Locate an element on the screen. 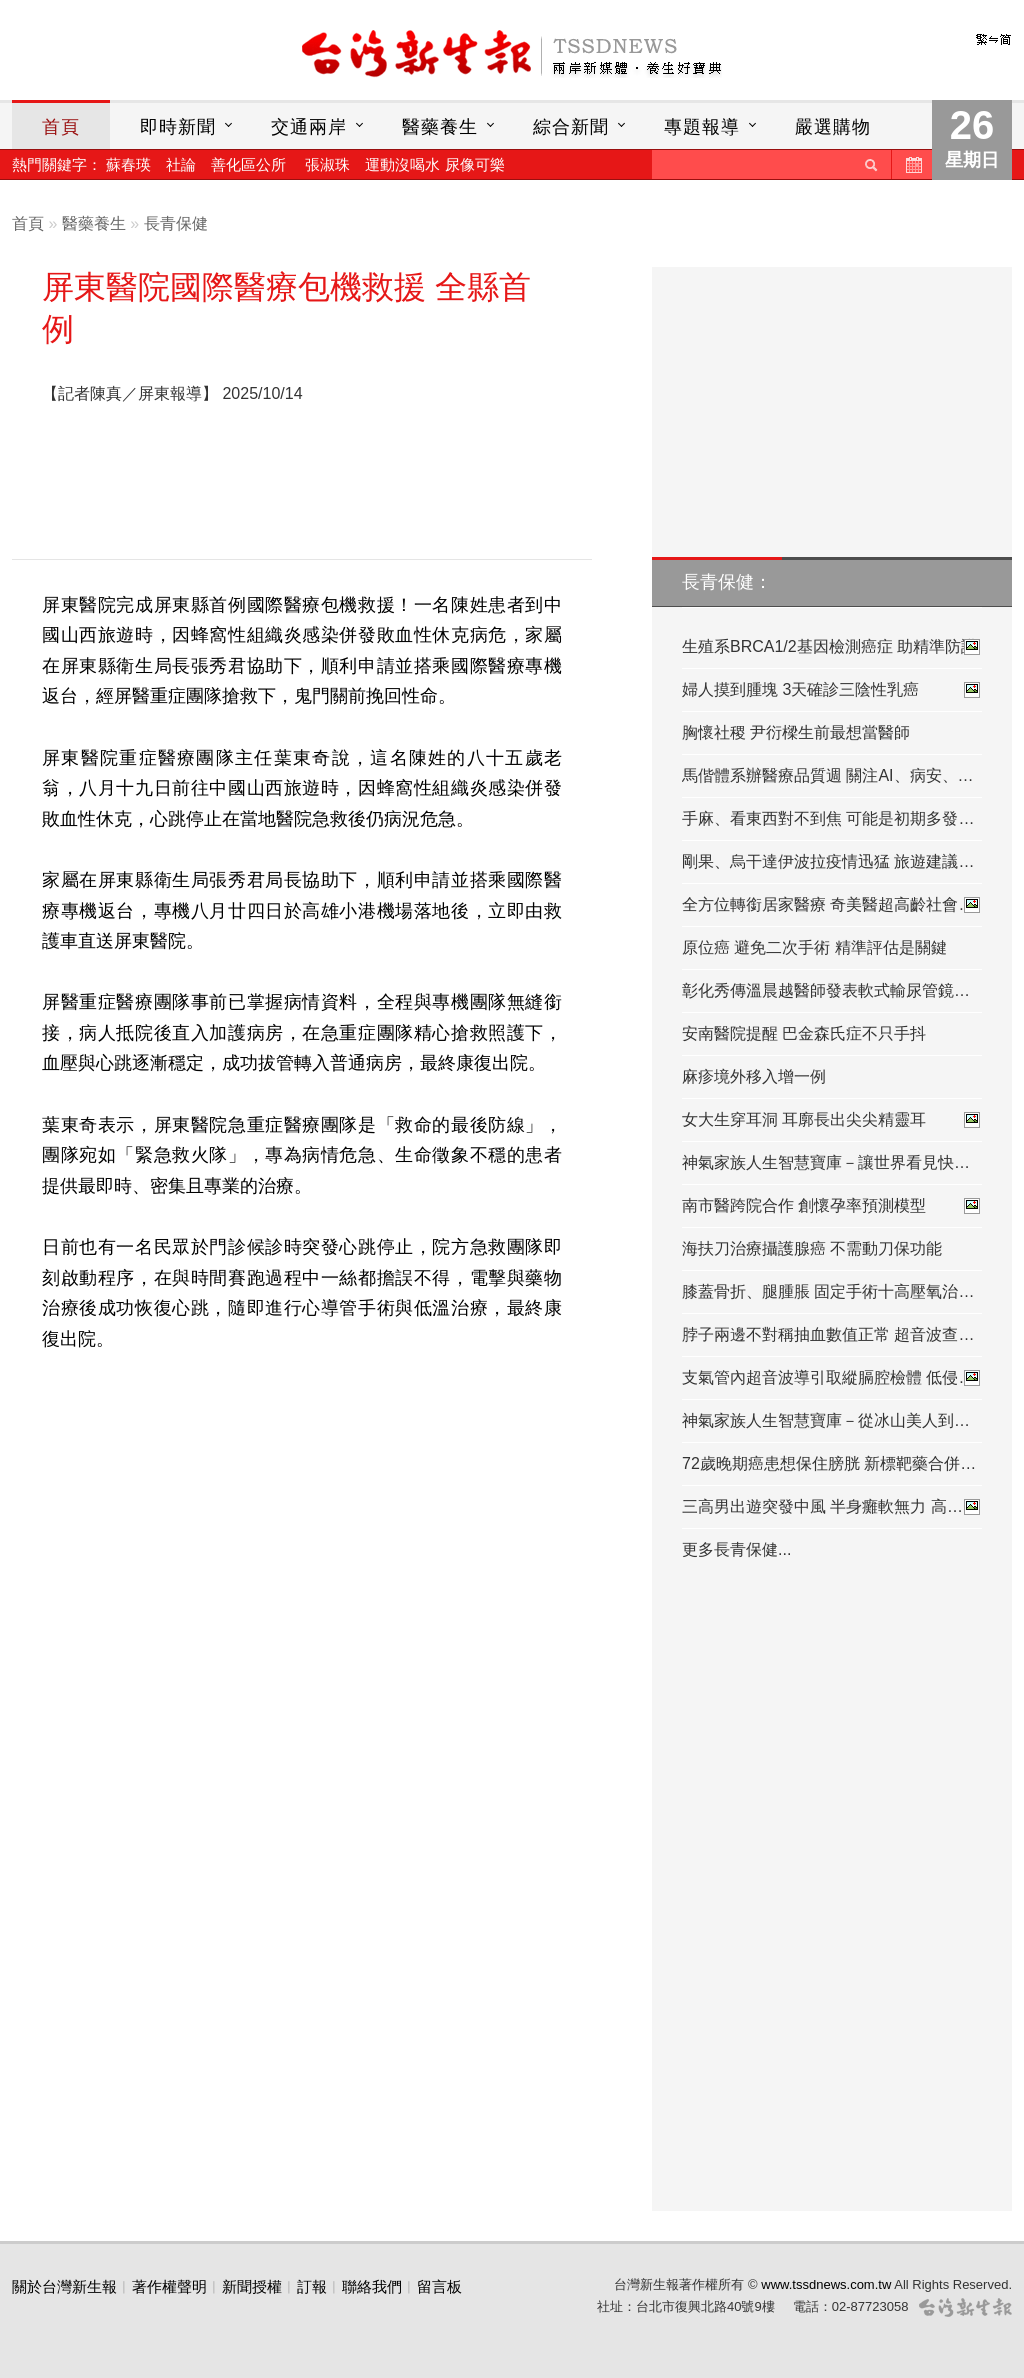 This screenshot has width=1024, height=2378. 歷史新聞 is located at coordinates (912, 164).